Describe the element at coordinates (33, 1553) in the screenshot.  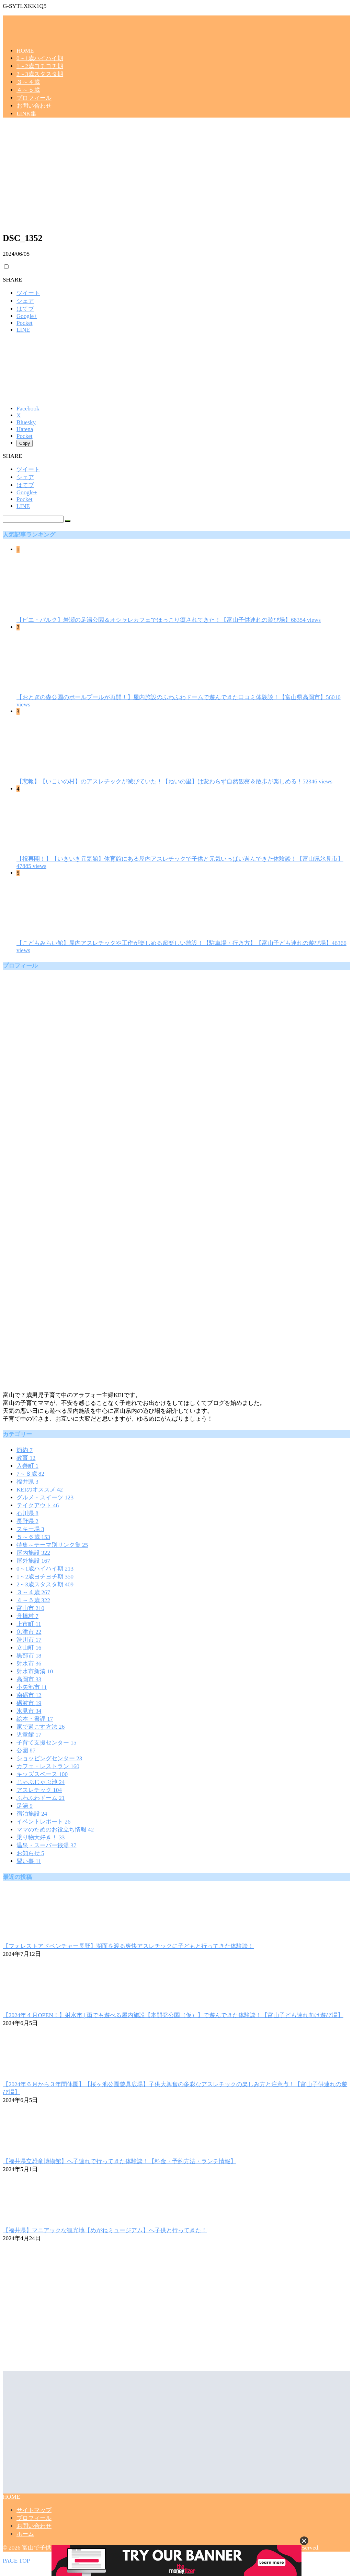
I see `屋内施設` at that location.